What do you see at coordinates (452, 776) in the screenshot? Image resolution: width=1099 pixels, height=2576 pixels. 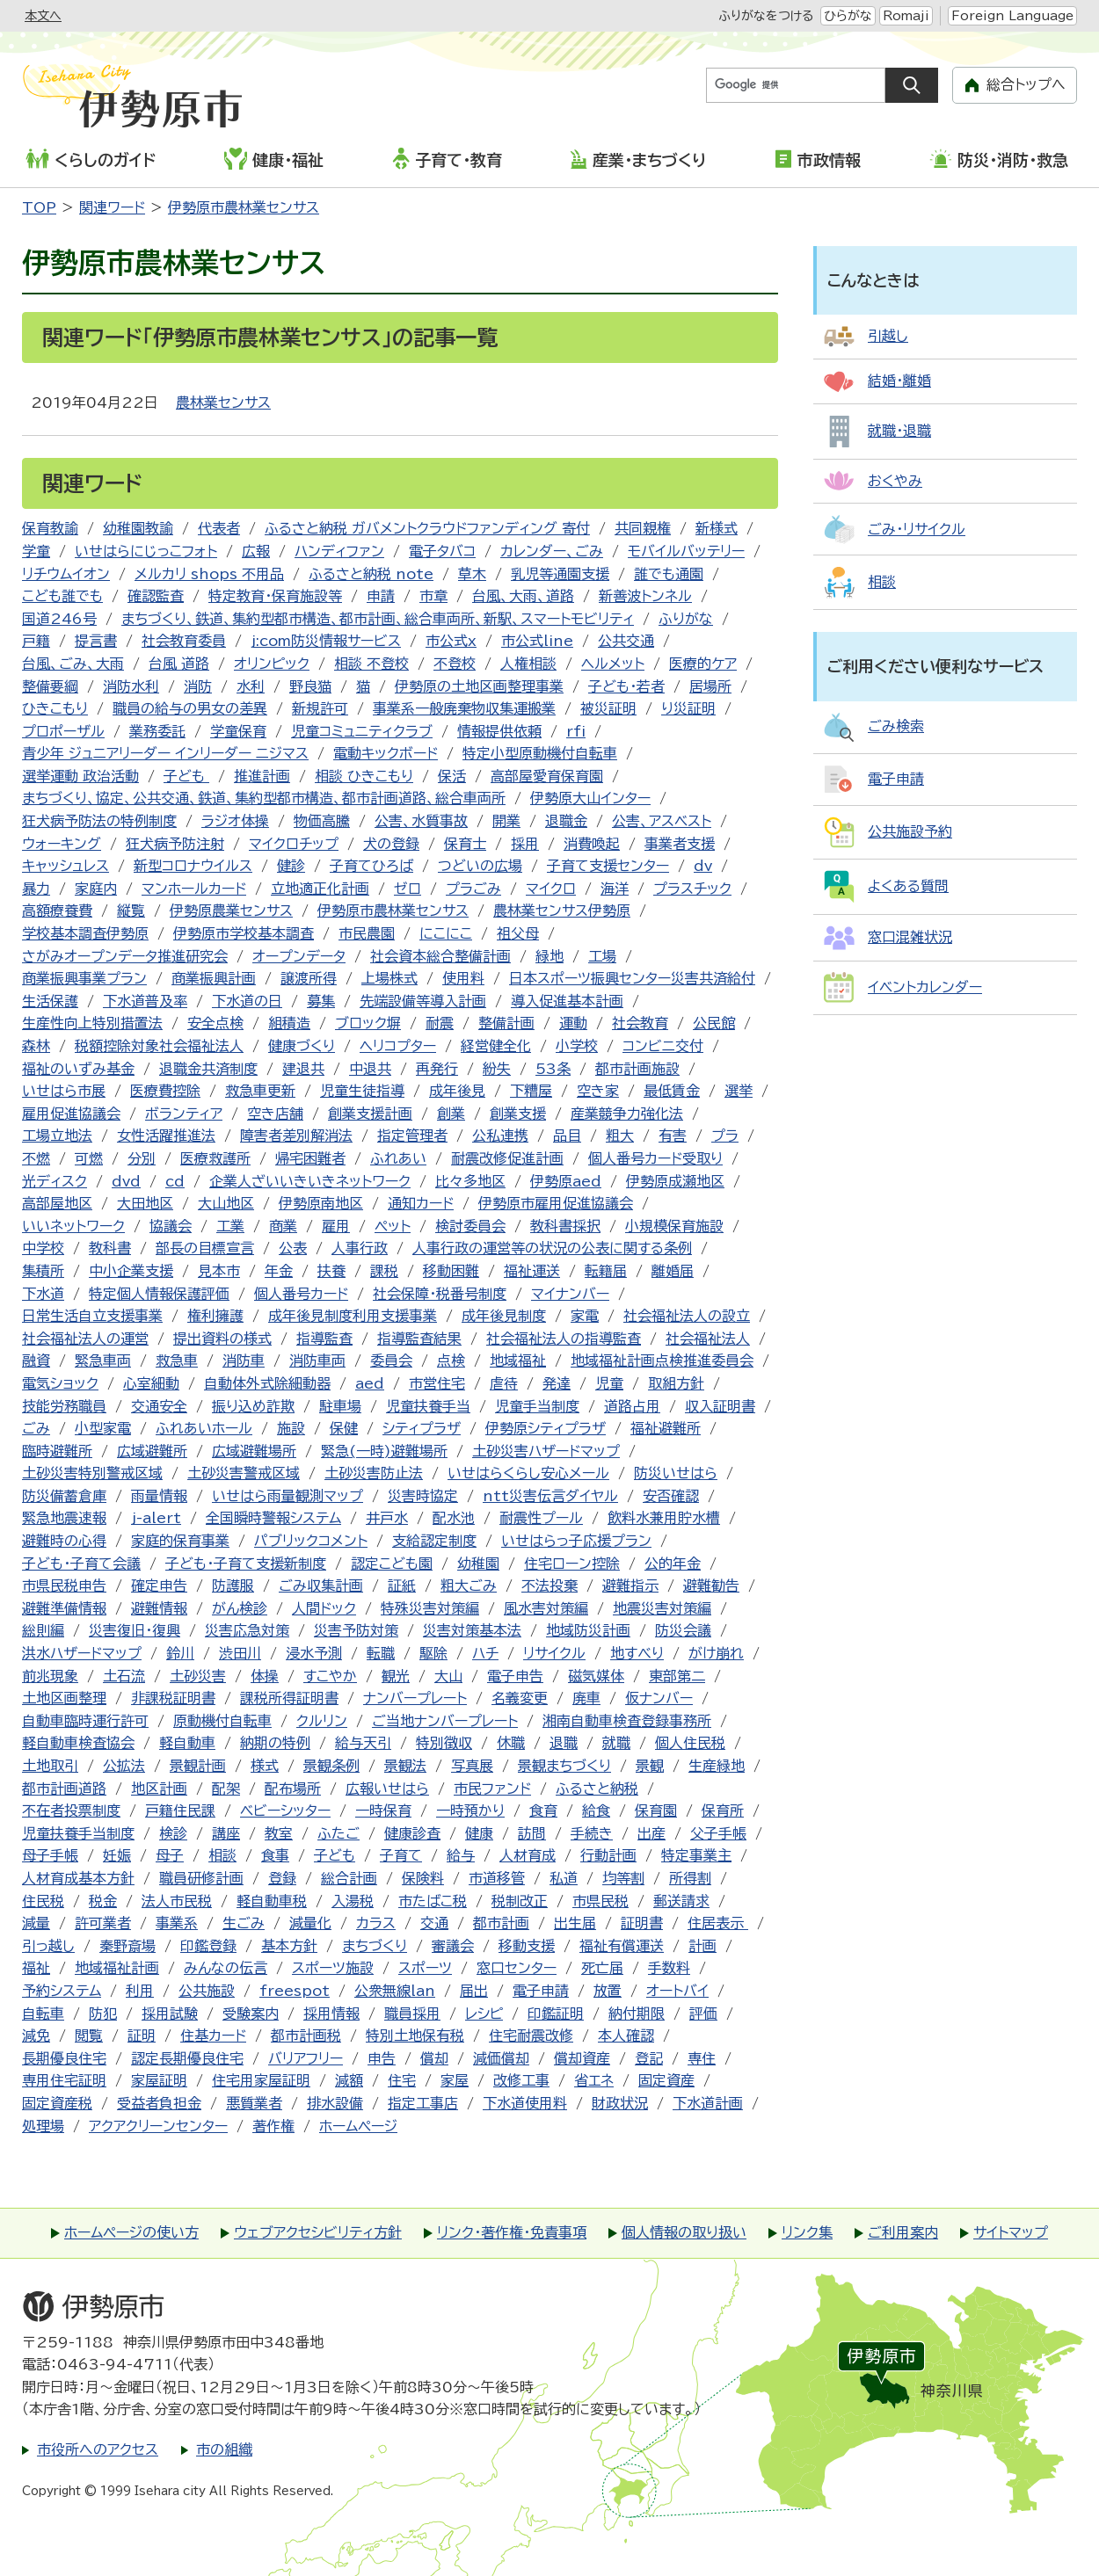 I see `保活` at bounding box center [452, 776].